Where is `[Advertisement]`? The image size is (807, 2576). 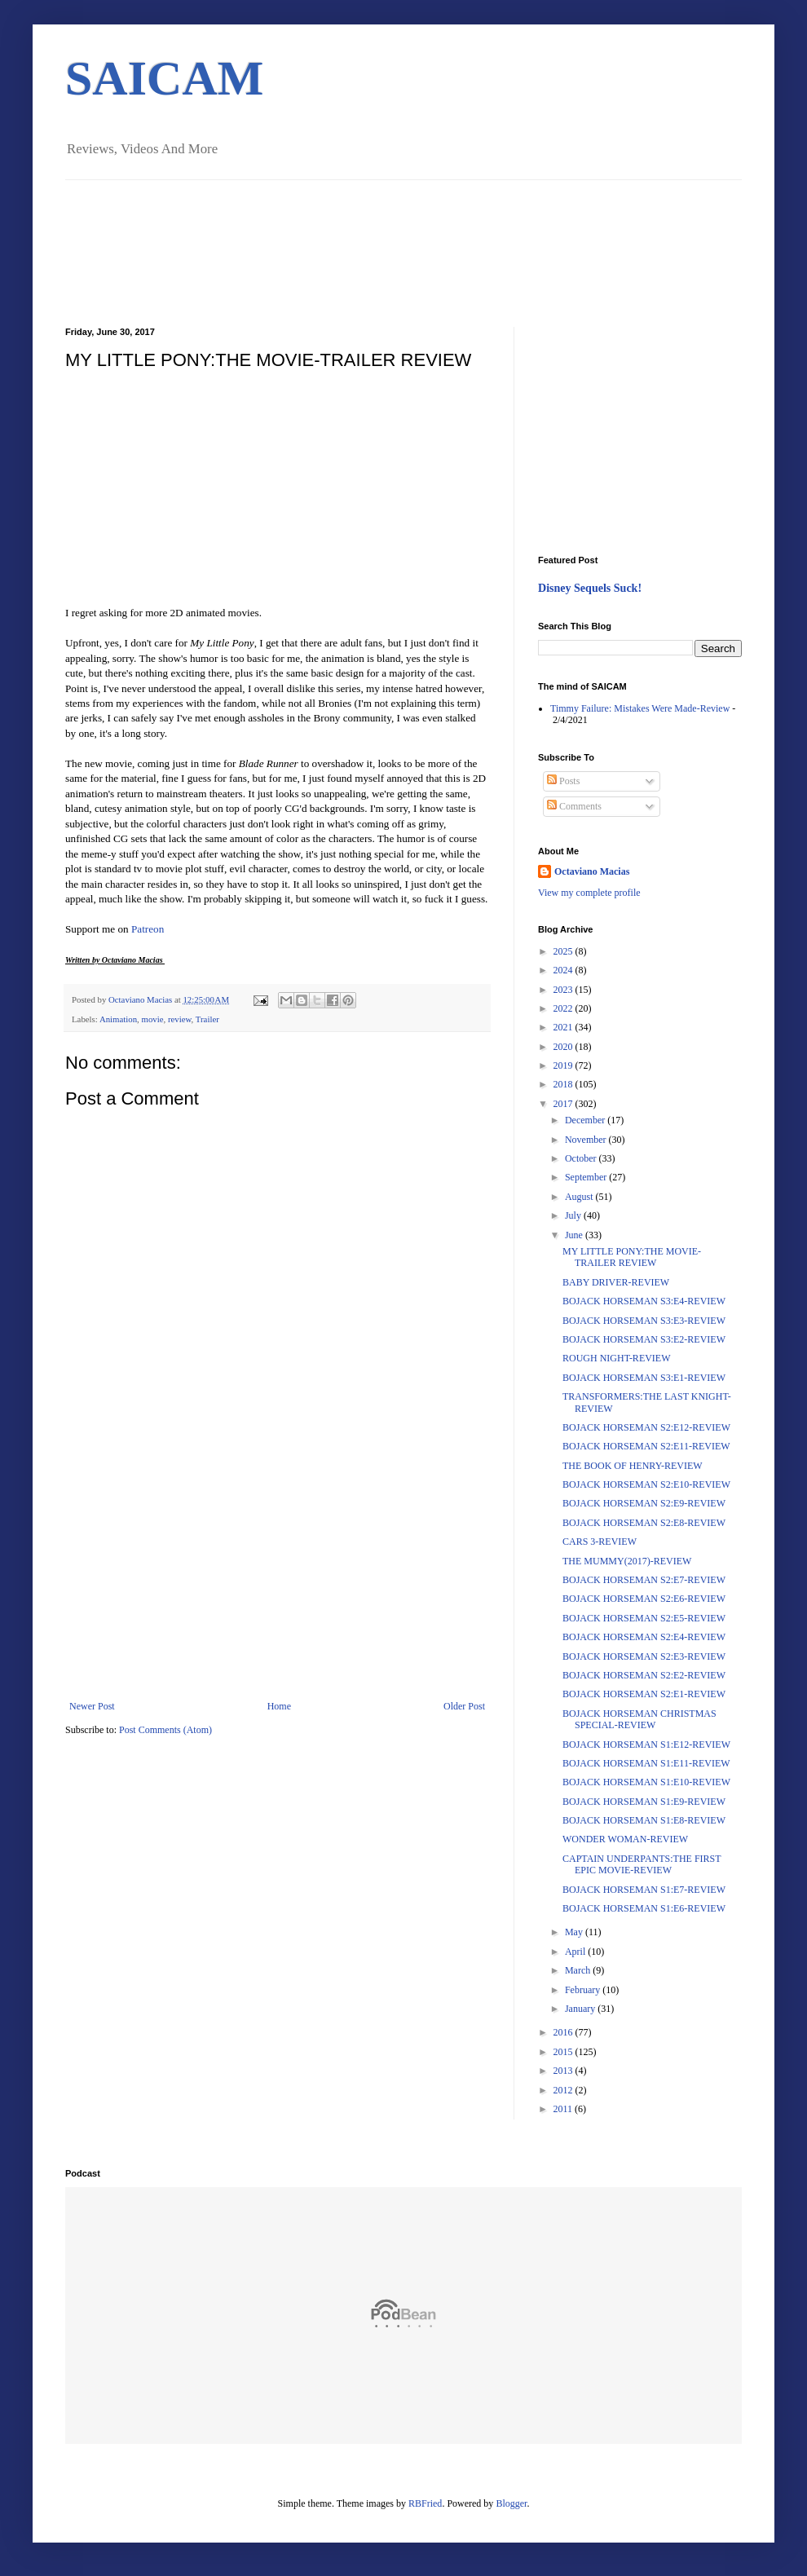
[Advertisement] is located at coordinates (277, 1578).